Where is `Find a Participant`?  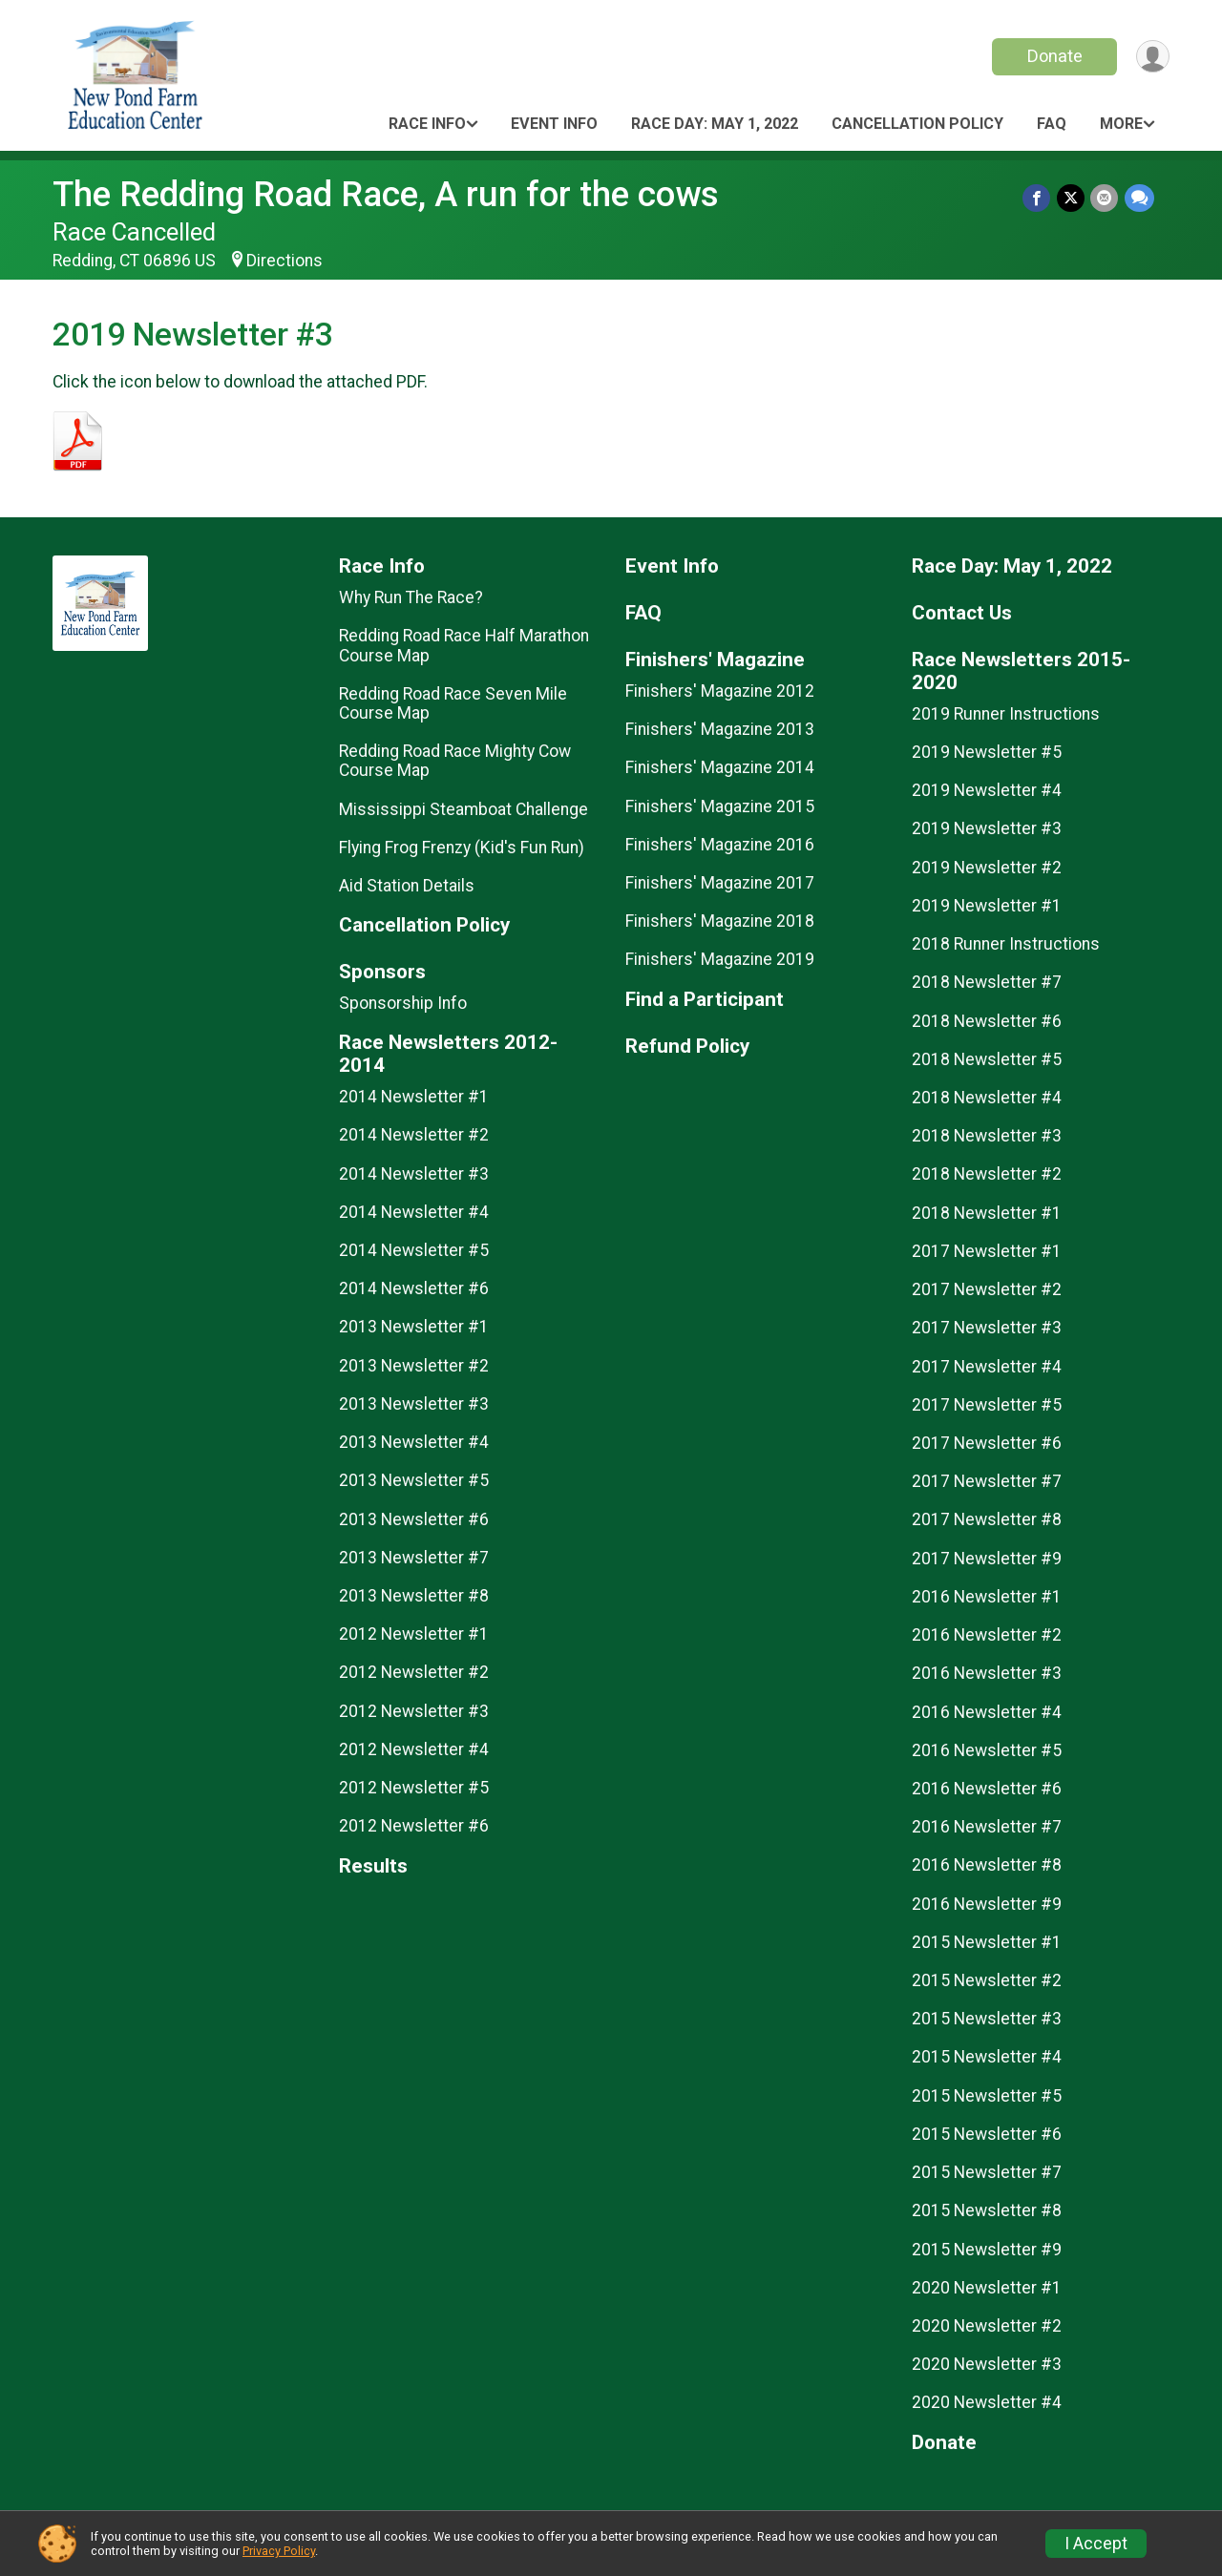 Find a Participant is located at coordinates (704, 1000).